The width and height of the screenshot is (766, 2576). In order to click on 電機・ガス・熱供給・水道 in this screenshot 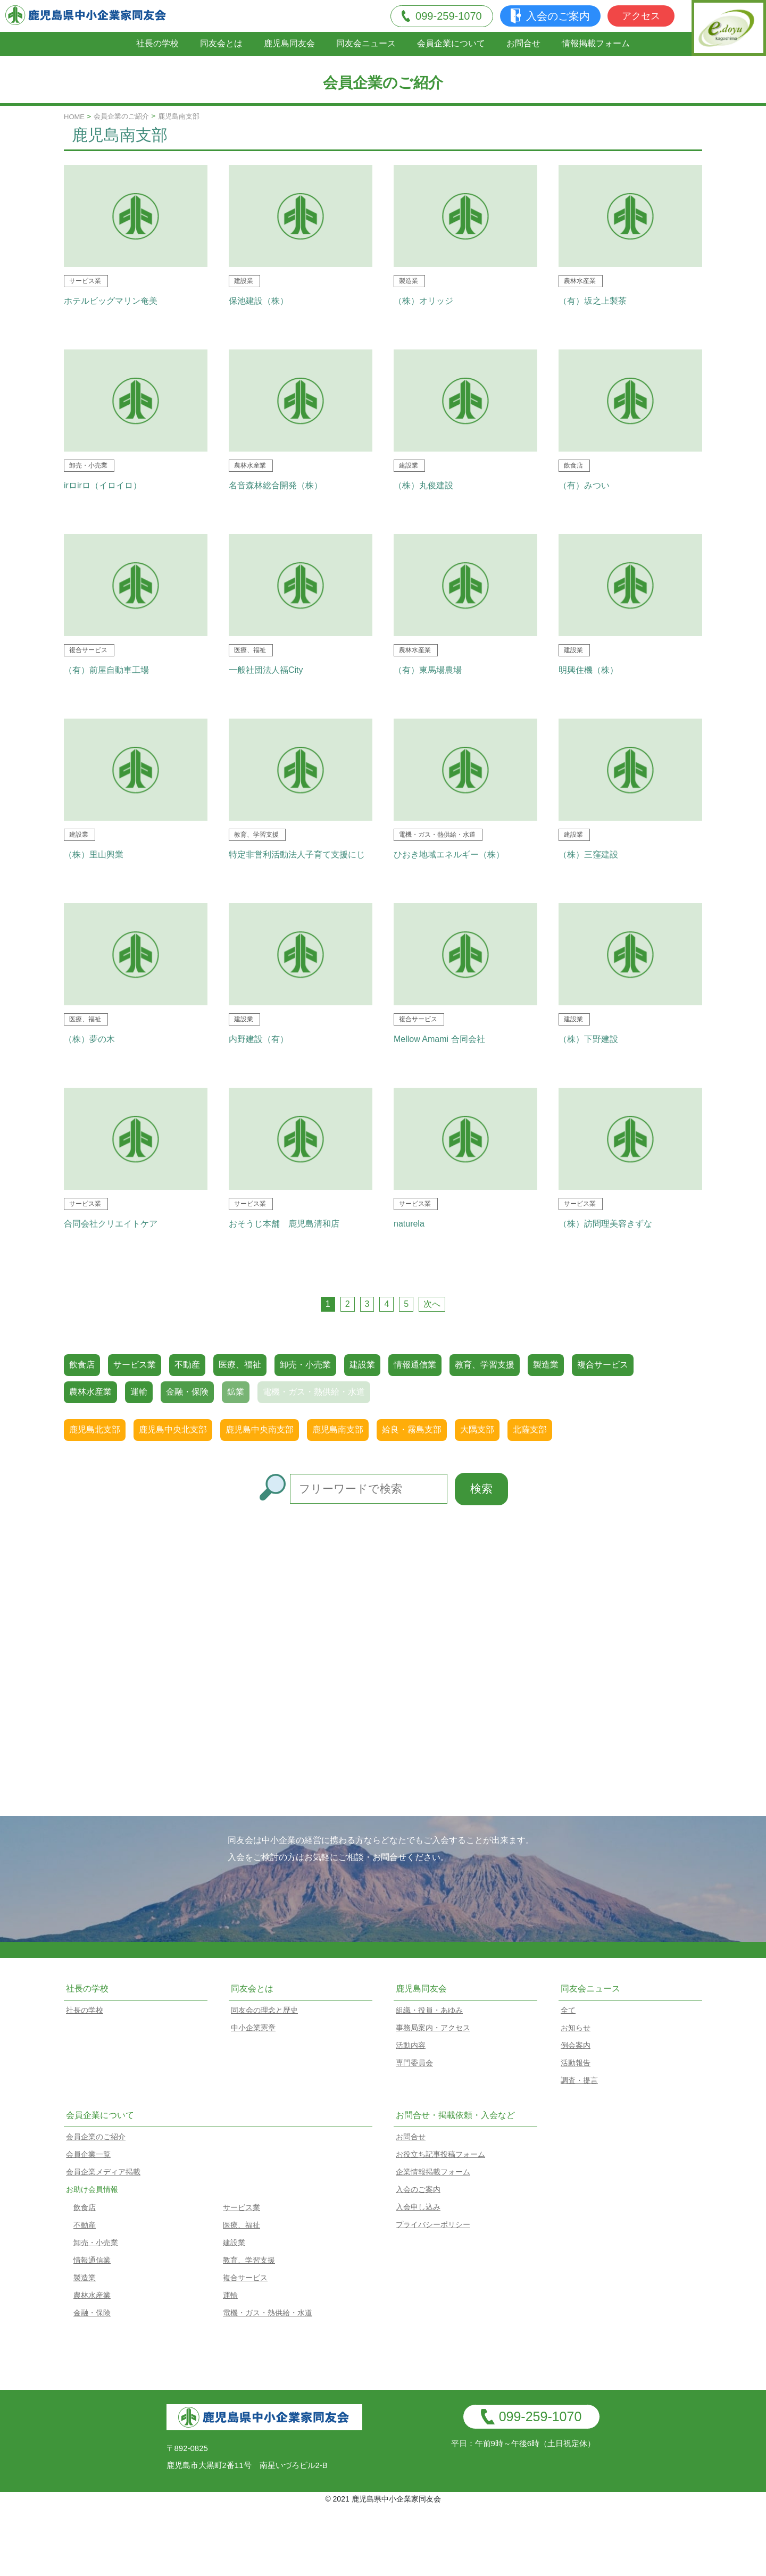, I will do `click(267, 2312)`.